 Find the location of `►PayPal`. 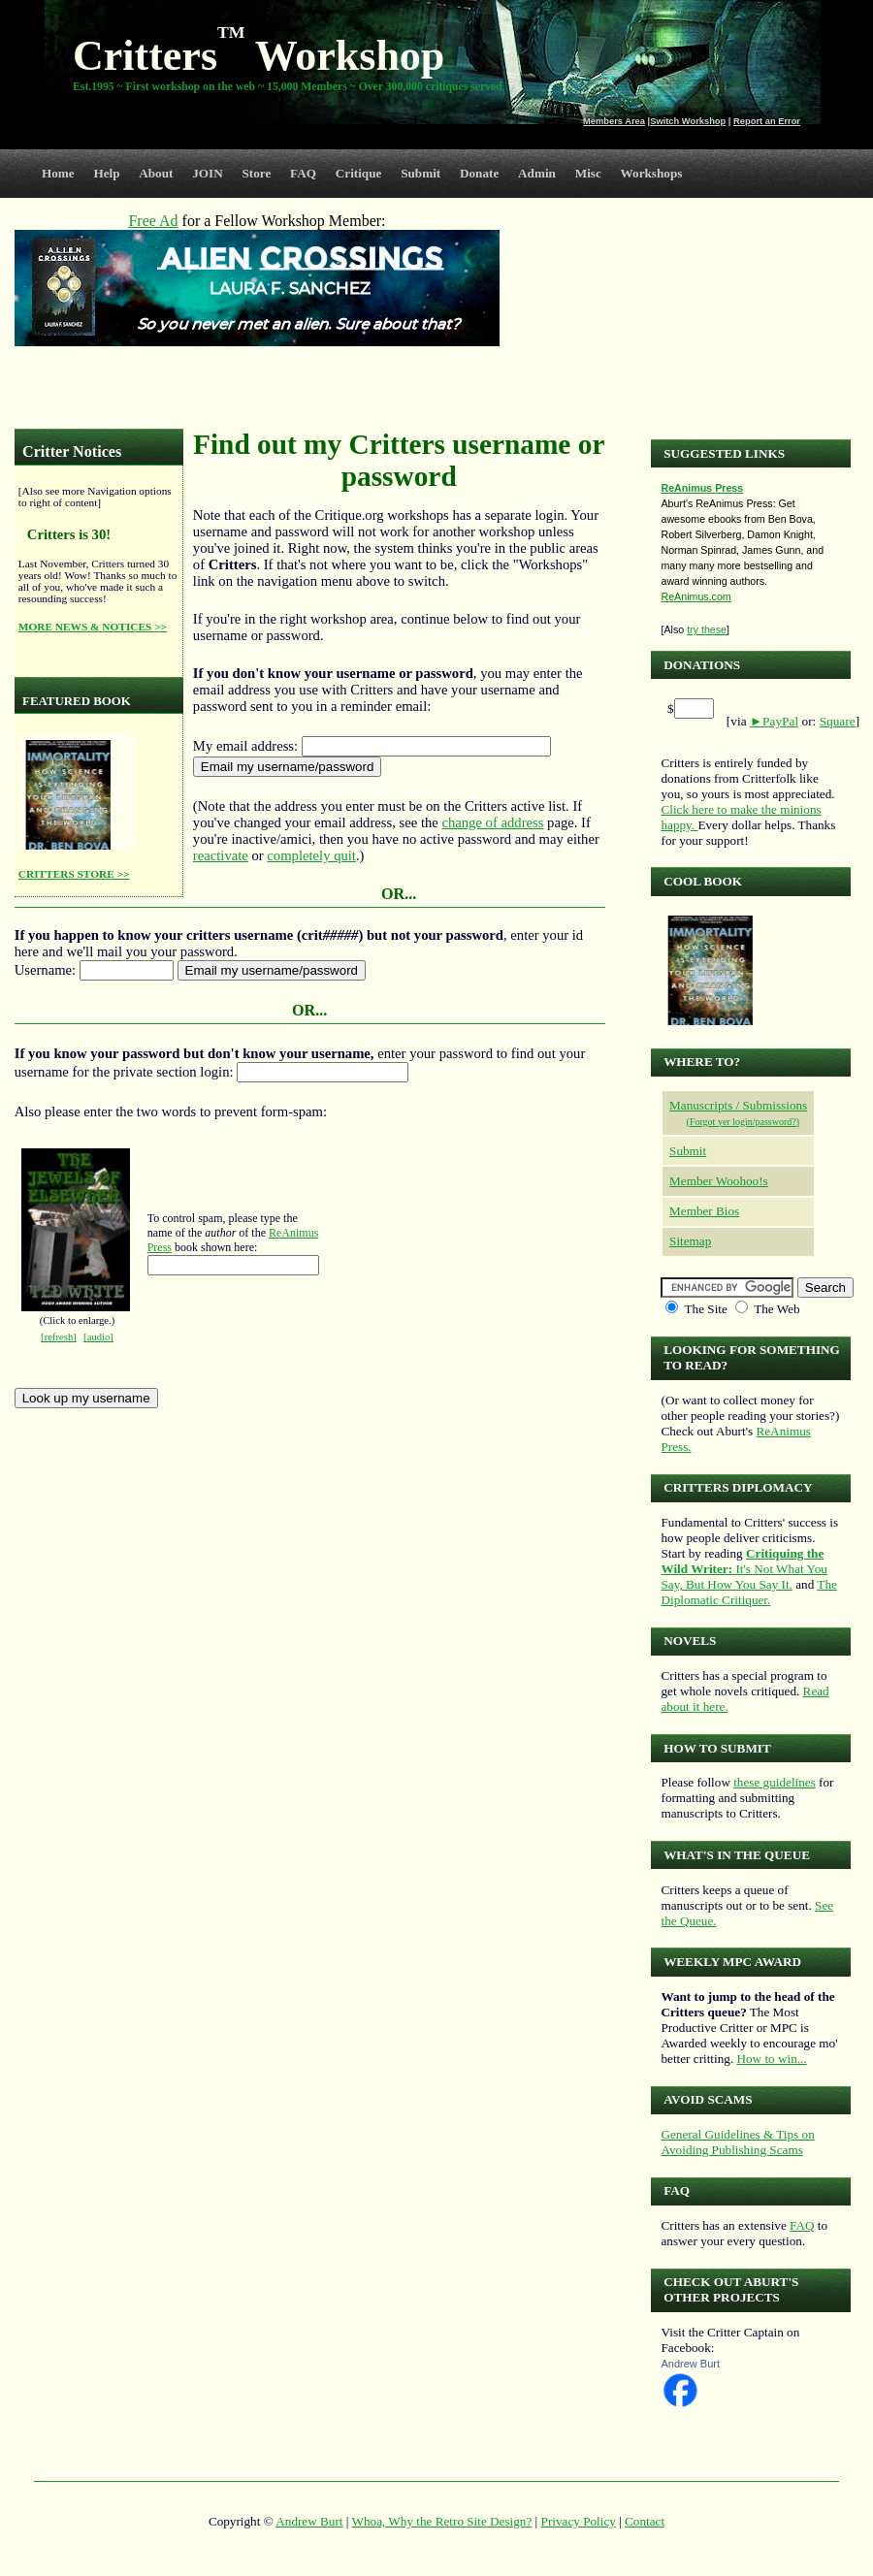

►PayPal is located at coordinates (774, 721).